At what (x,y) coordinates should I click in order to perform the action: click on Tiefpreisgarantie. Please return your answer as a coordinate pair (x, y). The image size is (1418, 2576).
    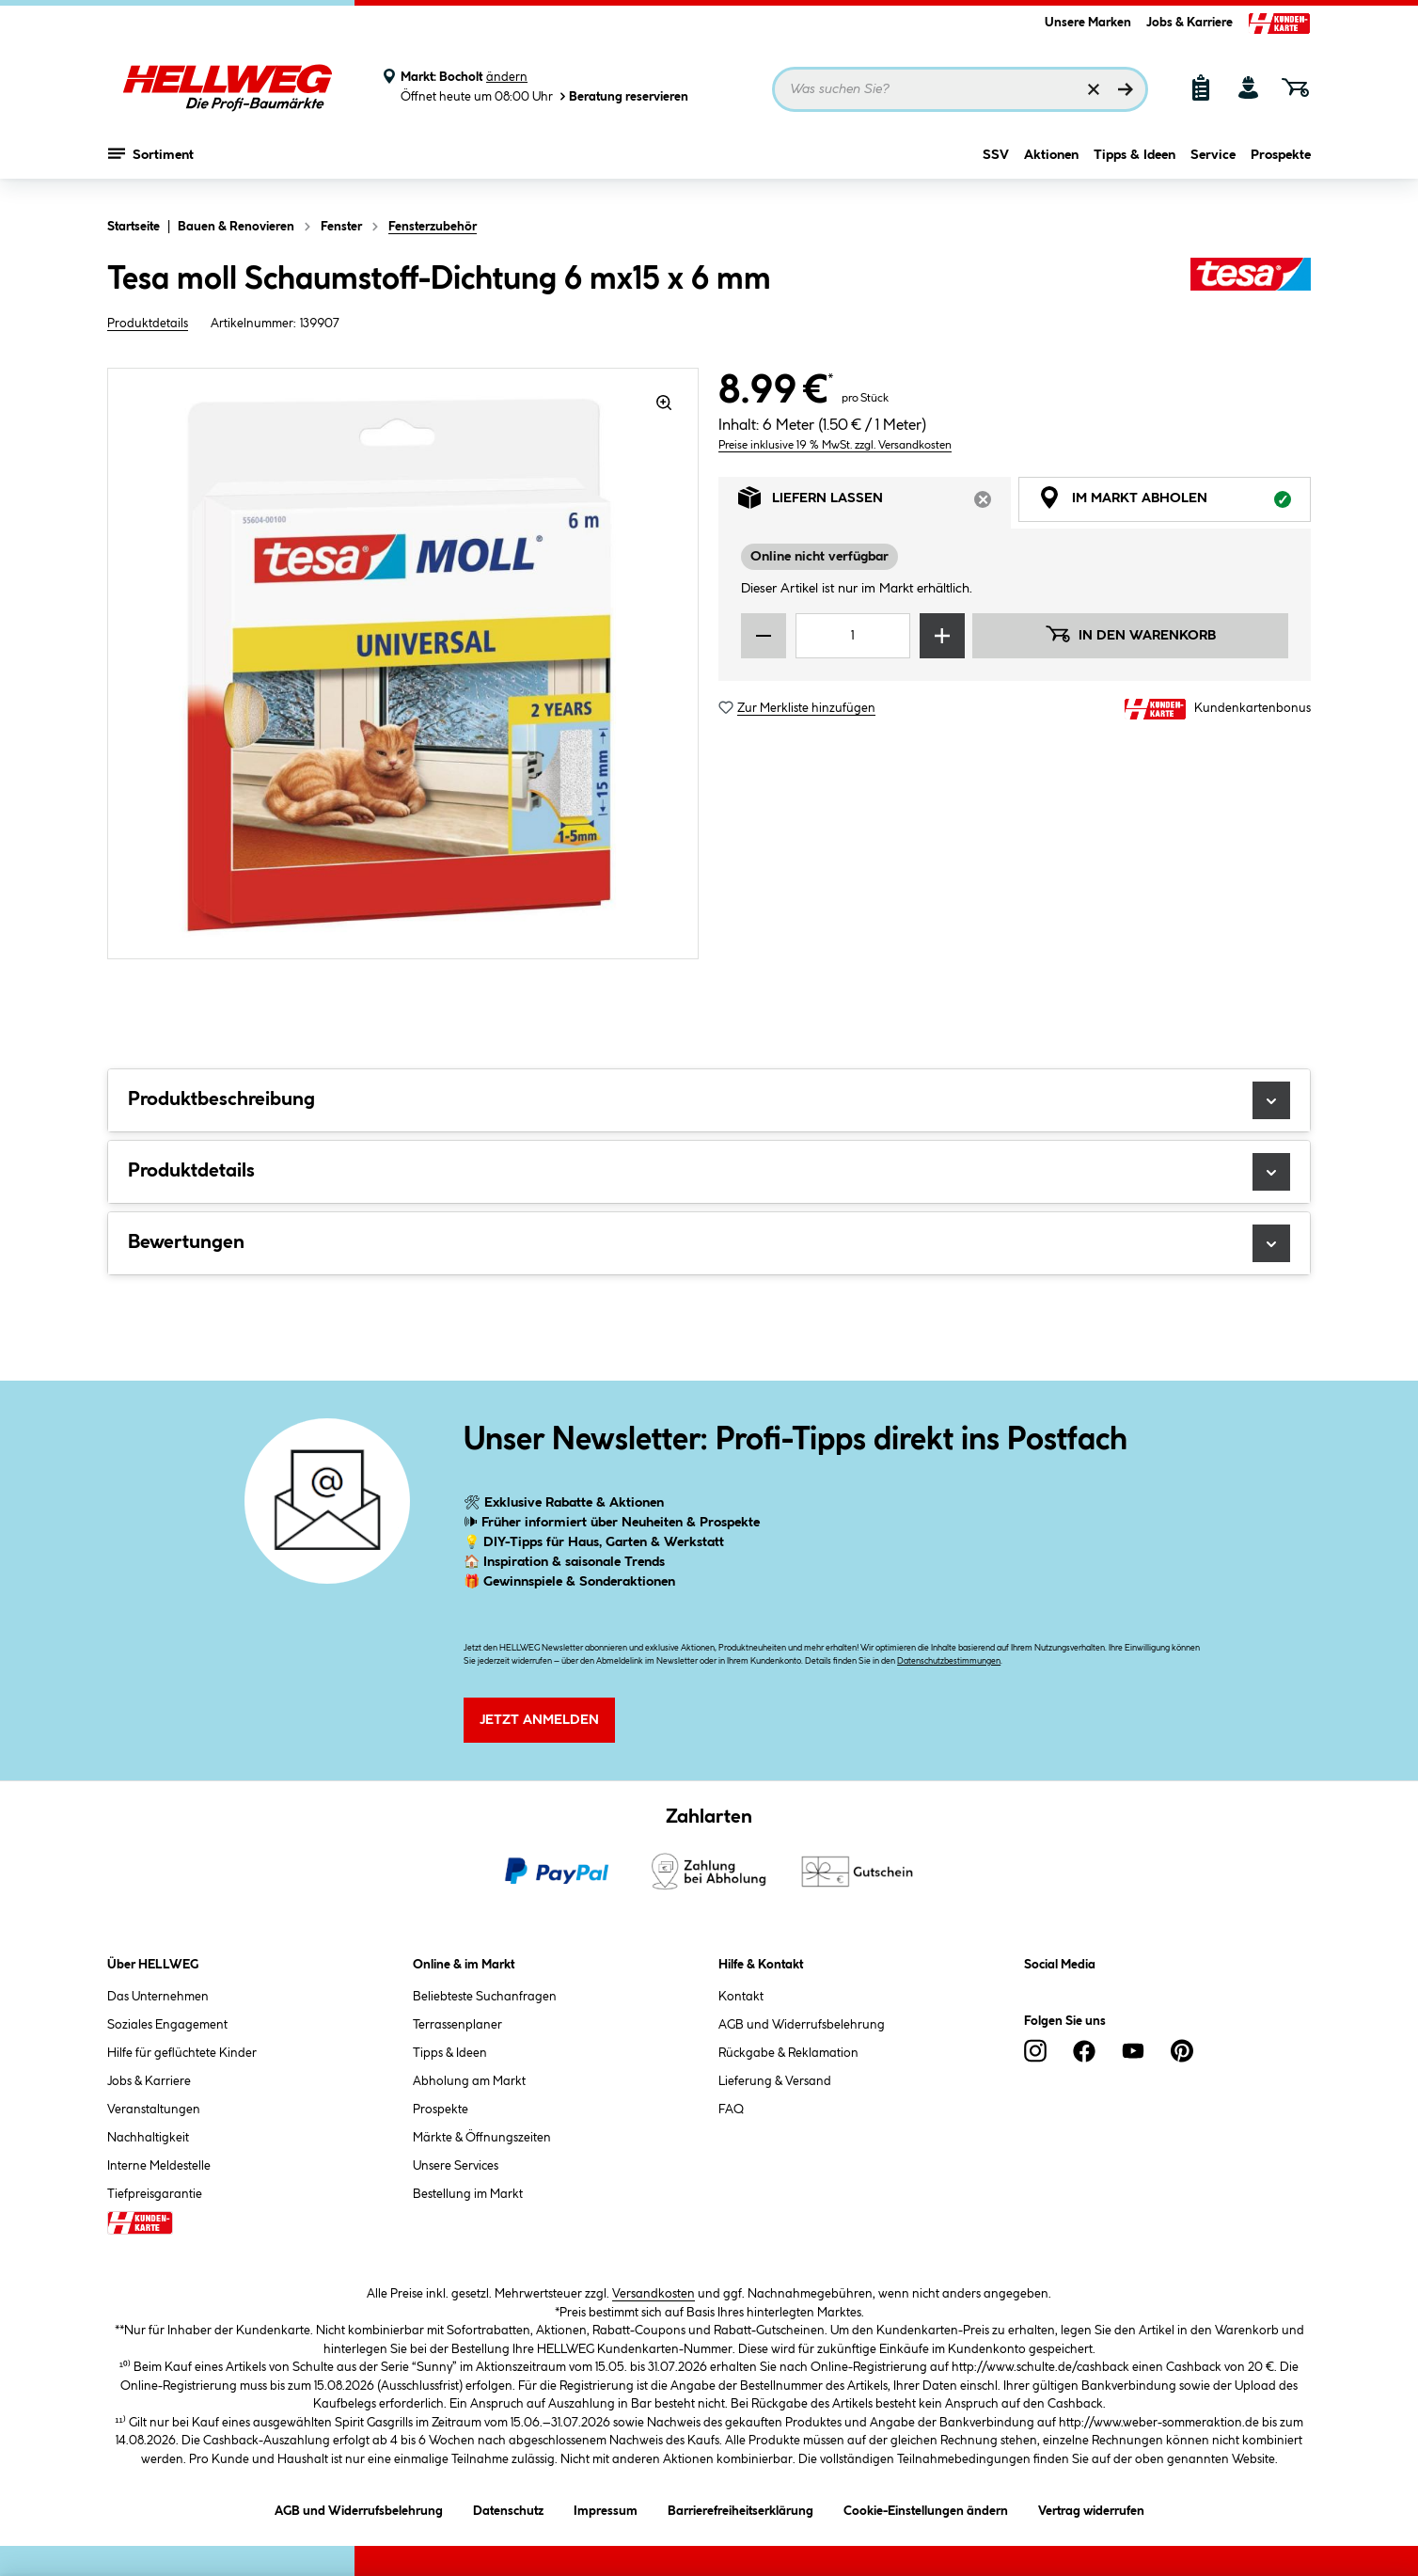
    Looking at the image, I should click on (154, 2194).